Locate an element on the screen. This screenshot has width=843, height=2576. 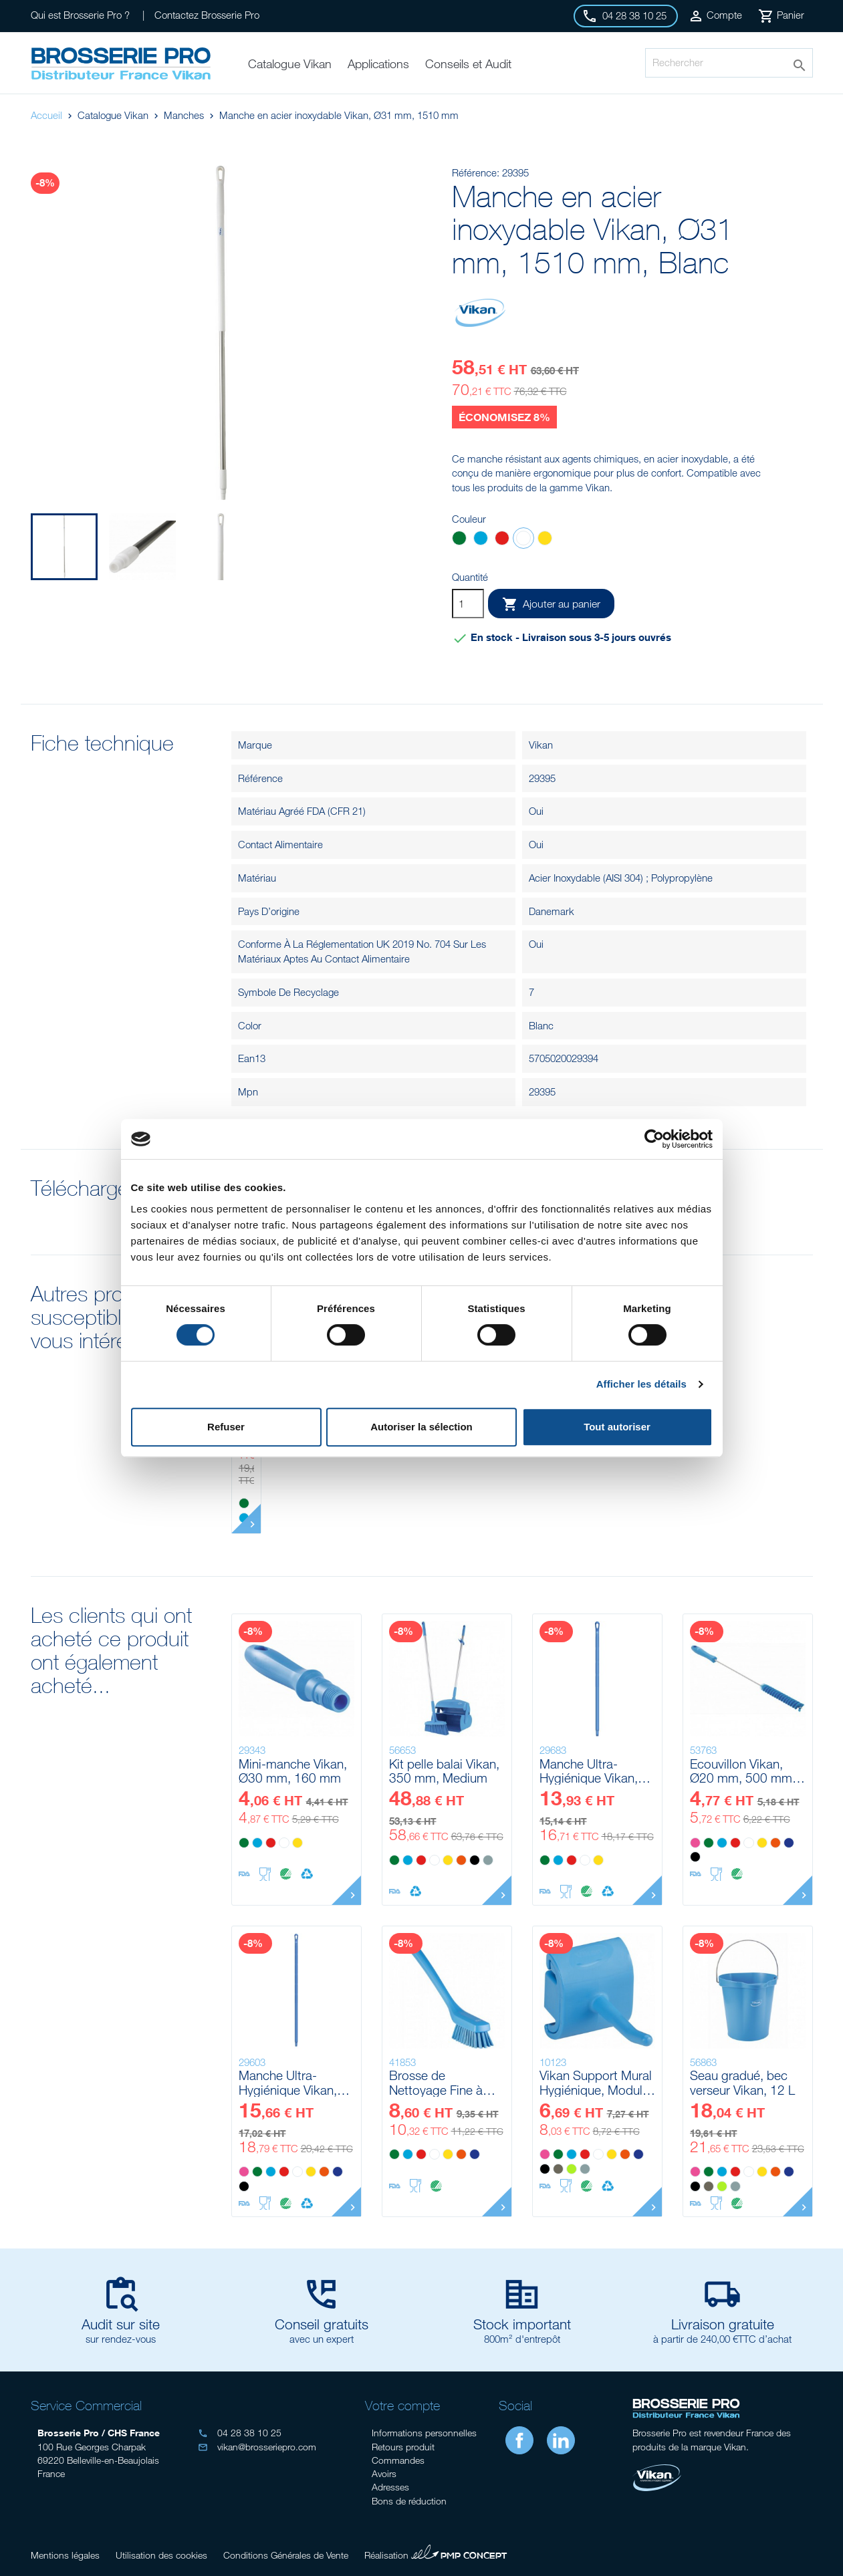
LinkedIn is located at coordinates (561, 2440).